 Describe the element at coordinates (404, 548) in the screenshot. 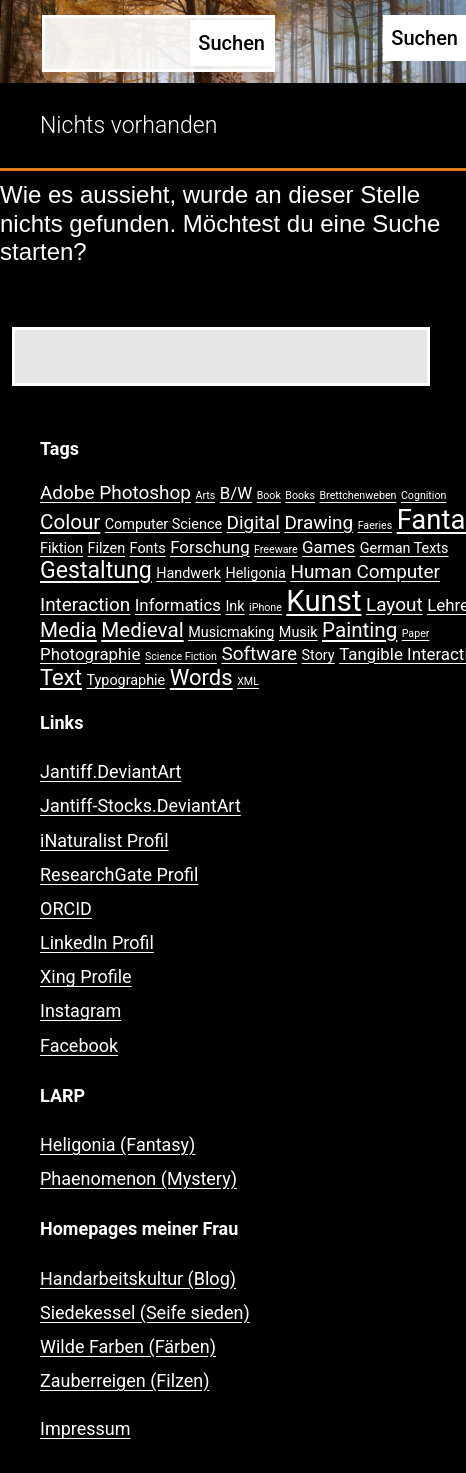

I see `German Texts [German Texts (2 Einträge)]` at that location.